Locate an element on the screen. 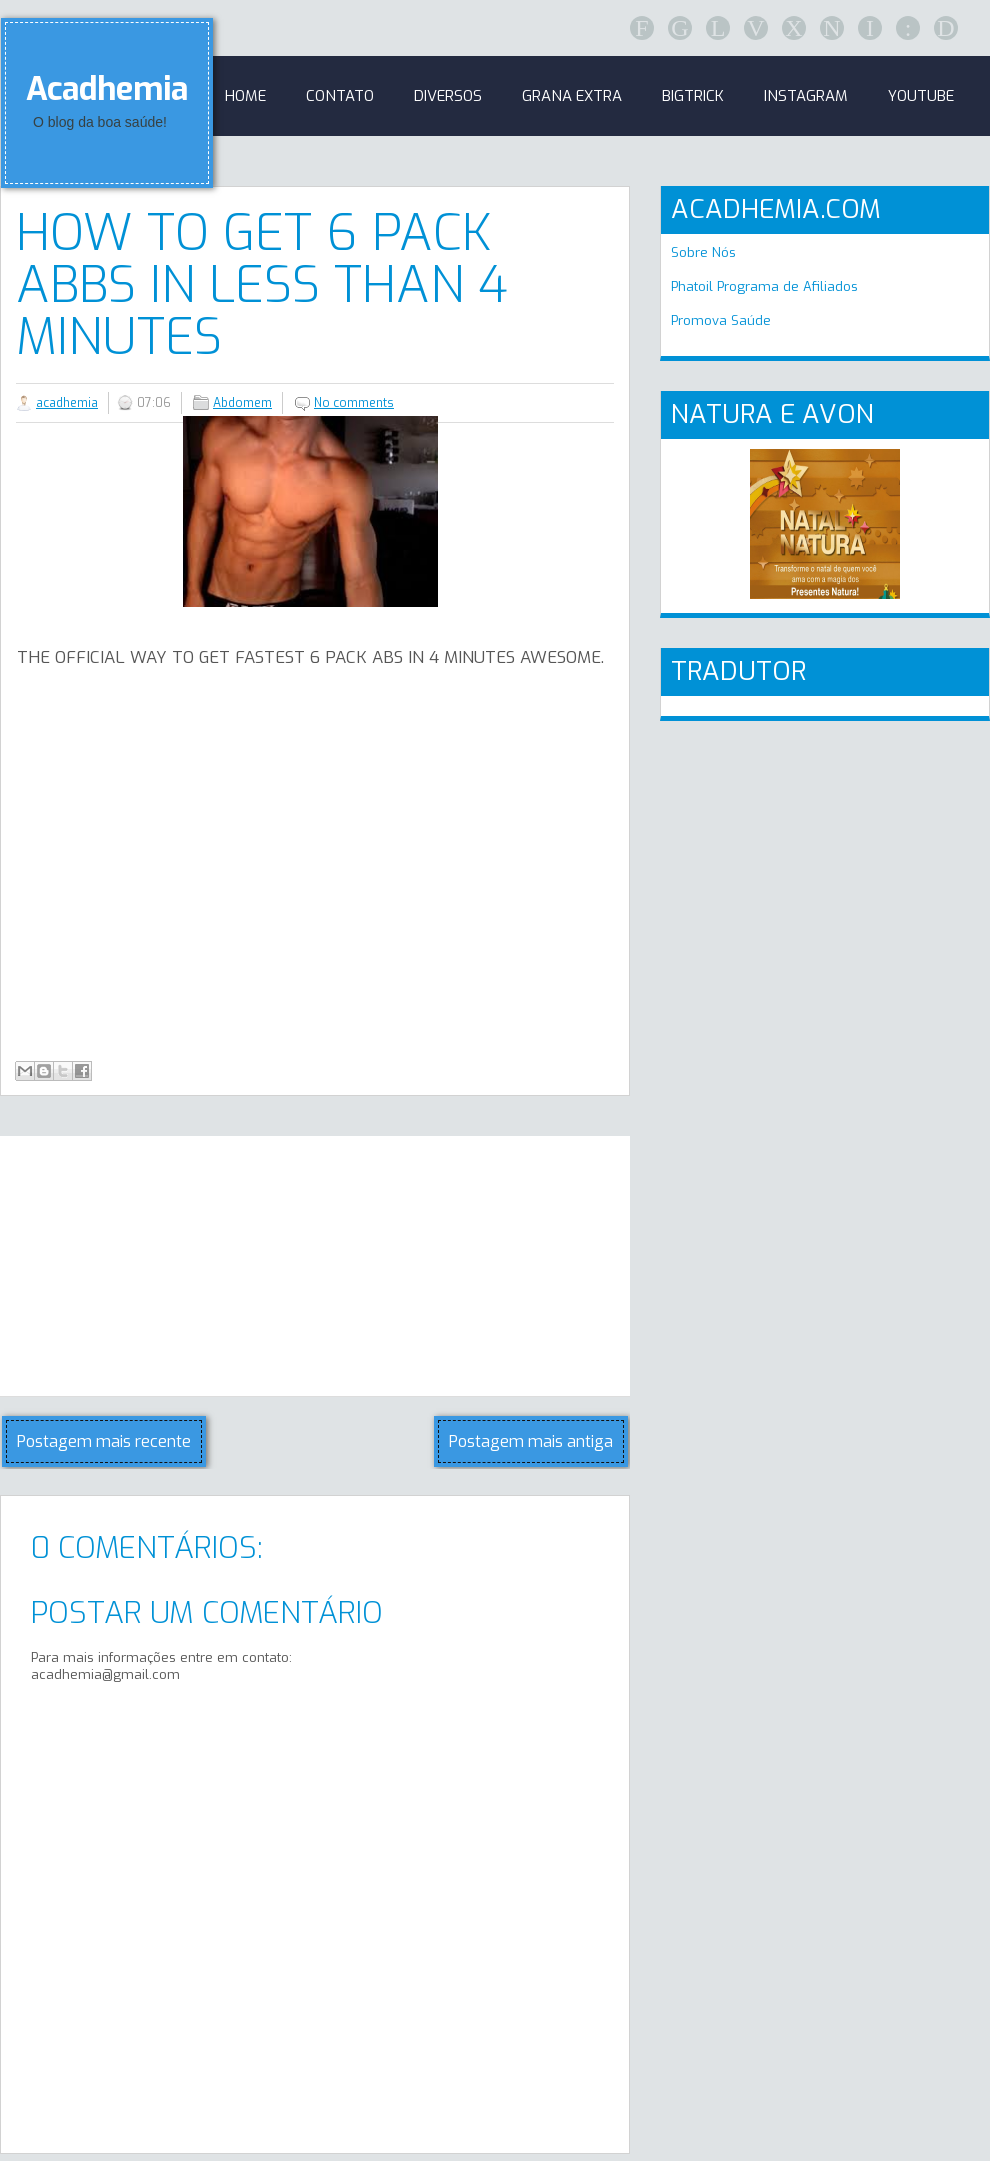 This screenshot has width=990, height=2161. Instagram is located at coordinates (806, 96).